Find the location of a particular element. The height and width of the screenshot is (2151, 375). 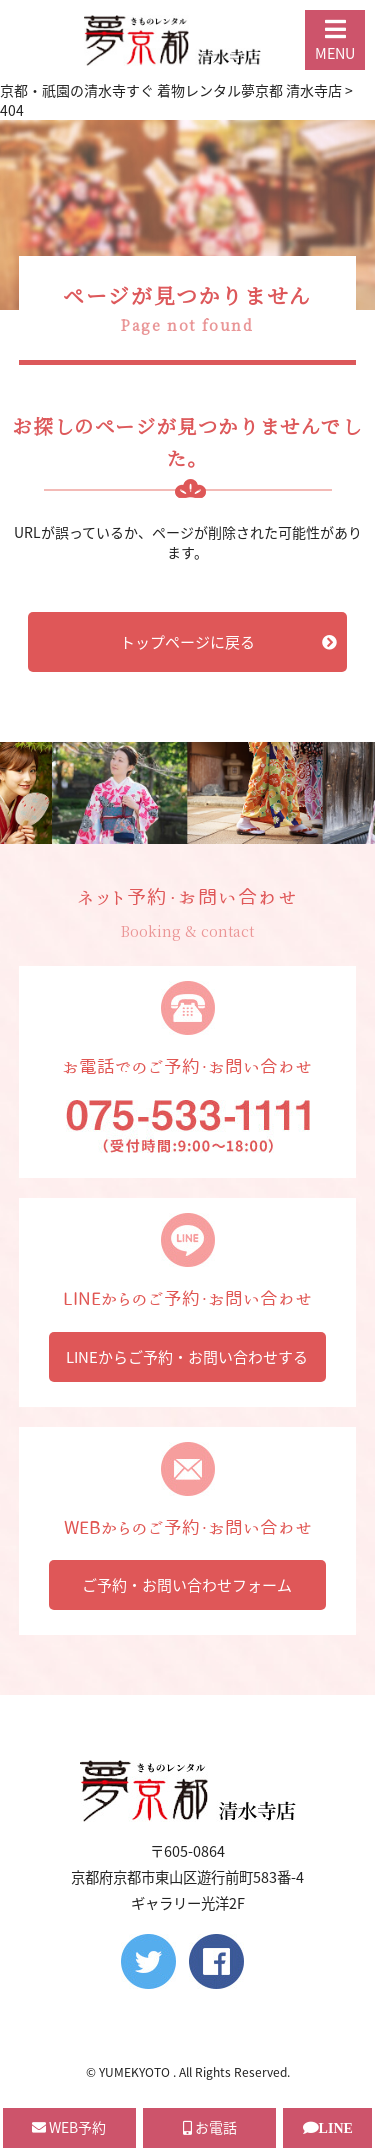

お電話 is located at coordinates (210, 2127).